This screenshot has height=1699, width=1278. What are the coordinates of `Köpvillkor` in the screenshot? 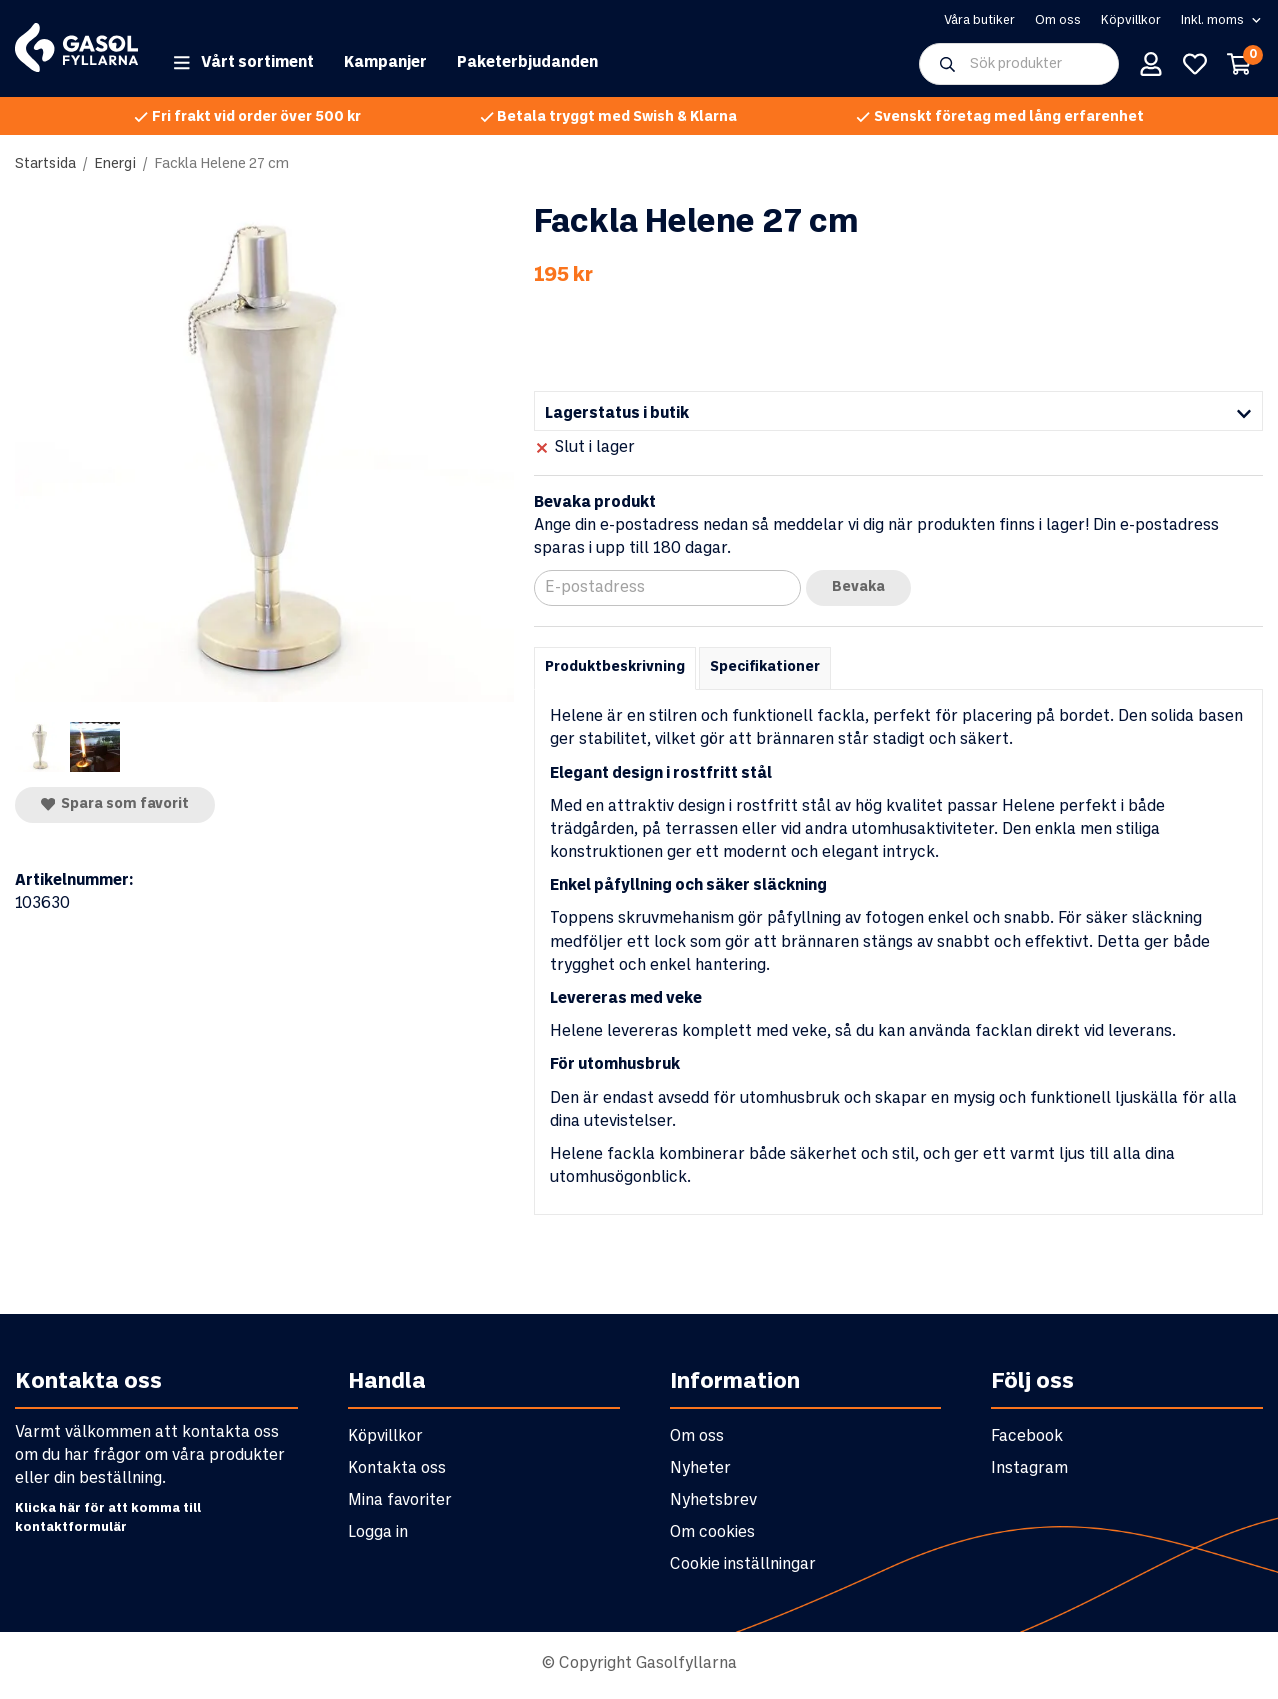 It's located at (1131, 22).